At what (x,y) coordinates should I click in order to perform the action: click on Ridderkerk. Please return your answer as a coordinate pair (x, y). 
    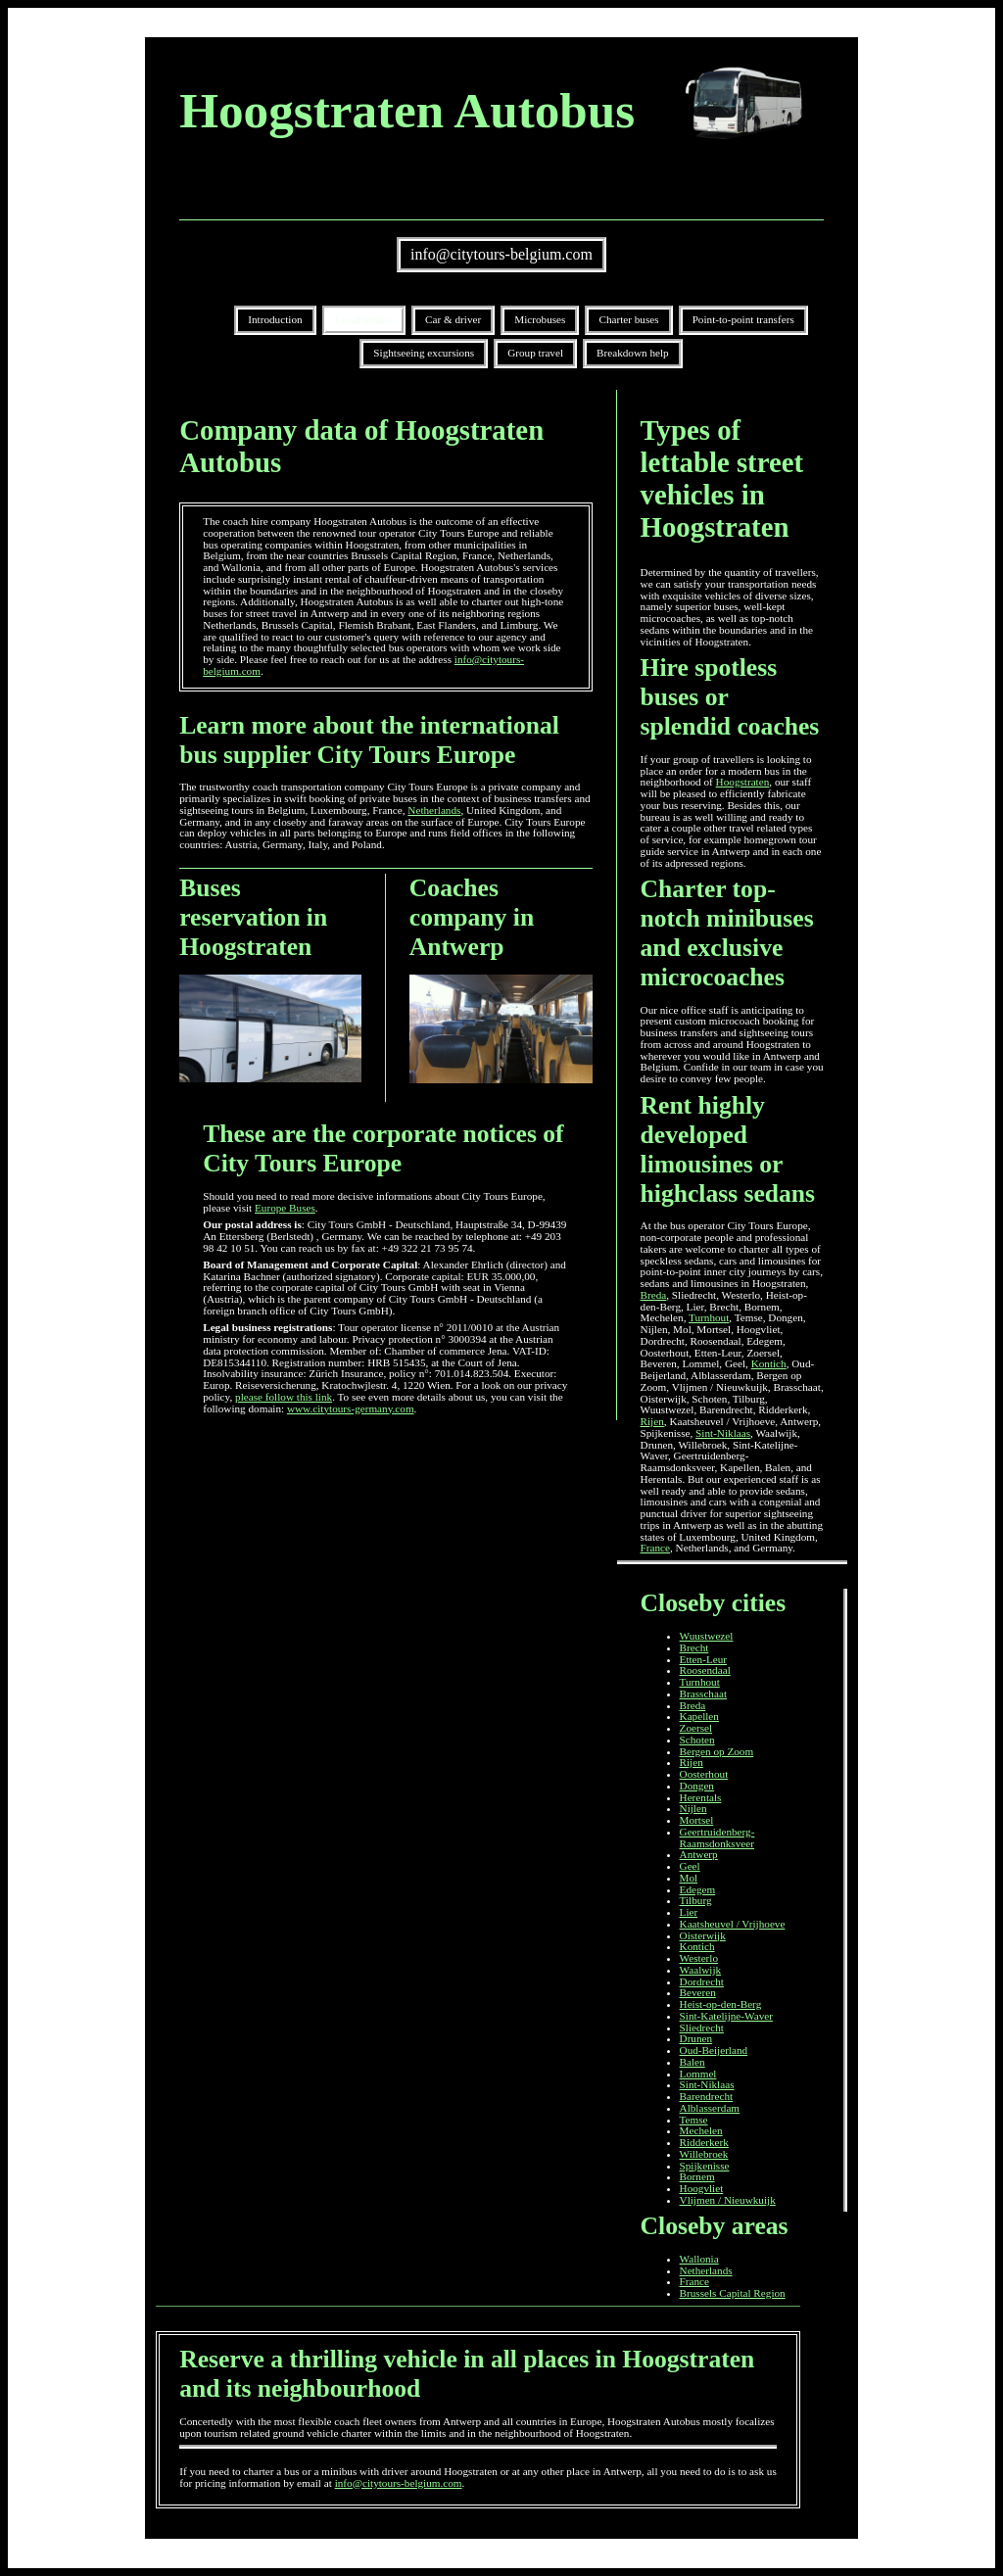
    Looking at the image, I should click on (704, 2142).